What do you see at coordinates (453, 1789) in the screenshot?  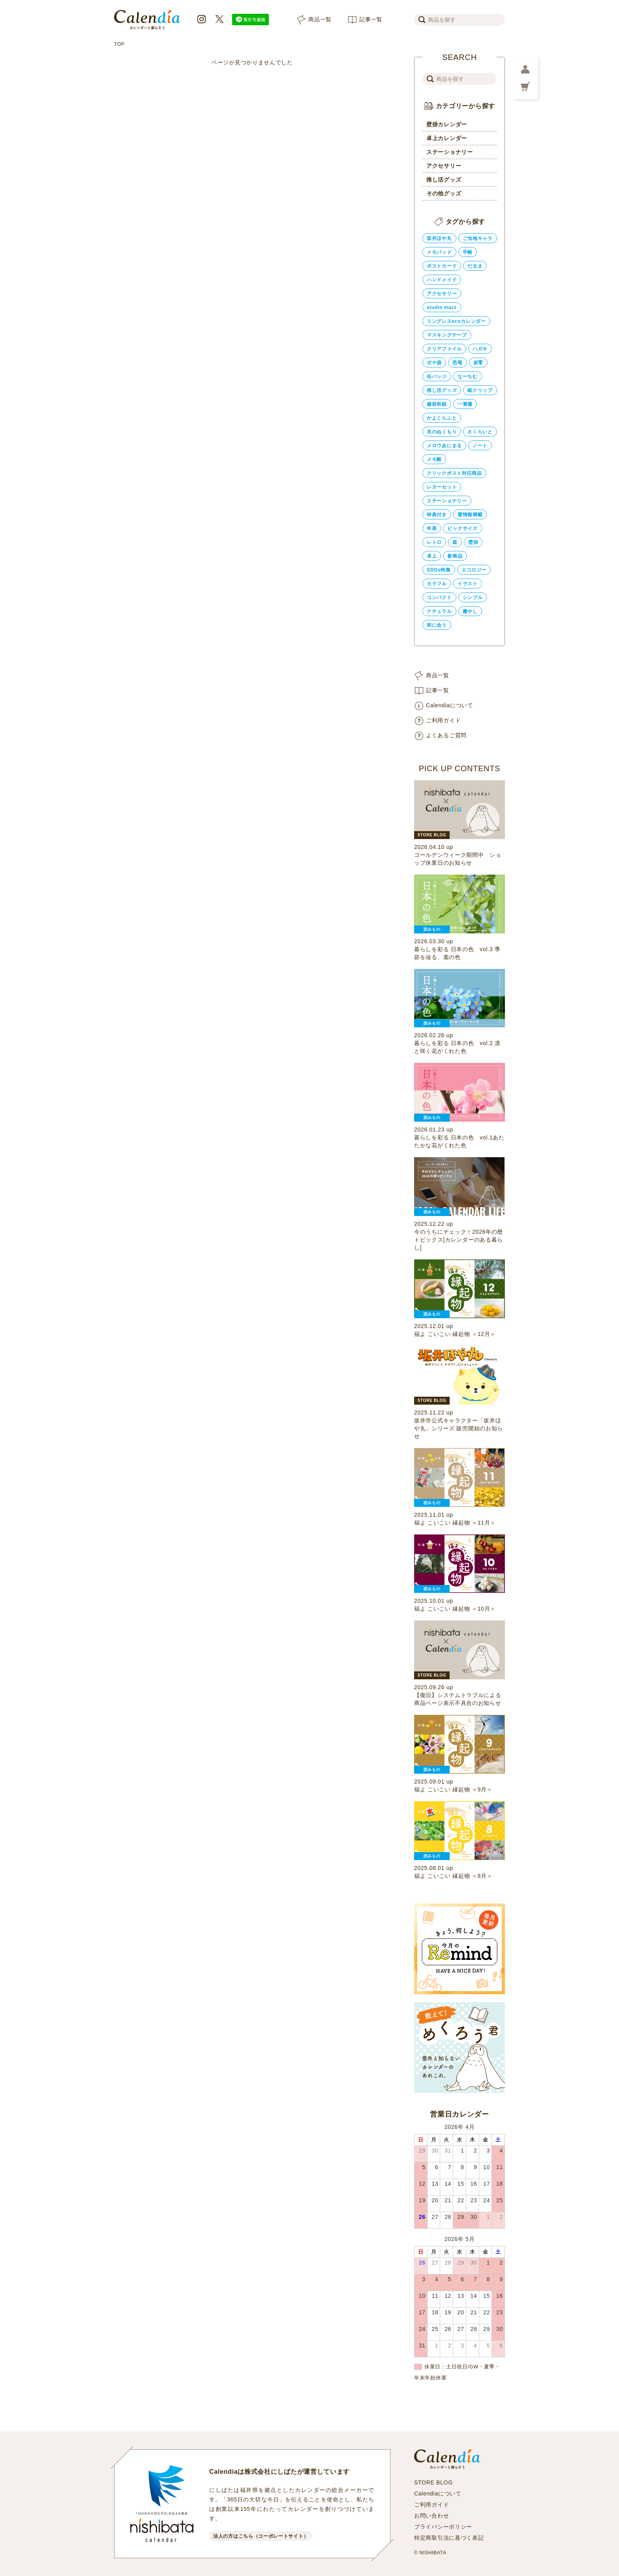 I see `福よ こいこい 縁起物 ＜9月＞` at bounding box center [453, 1789].